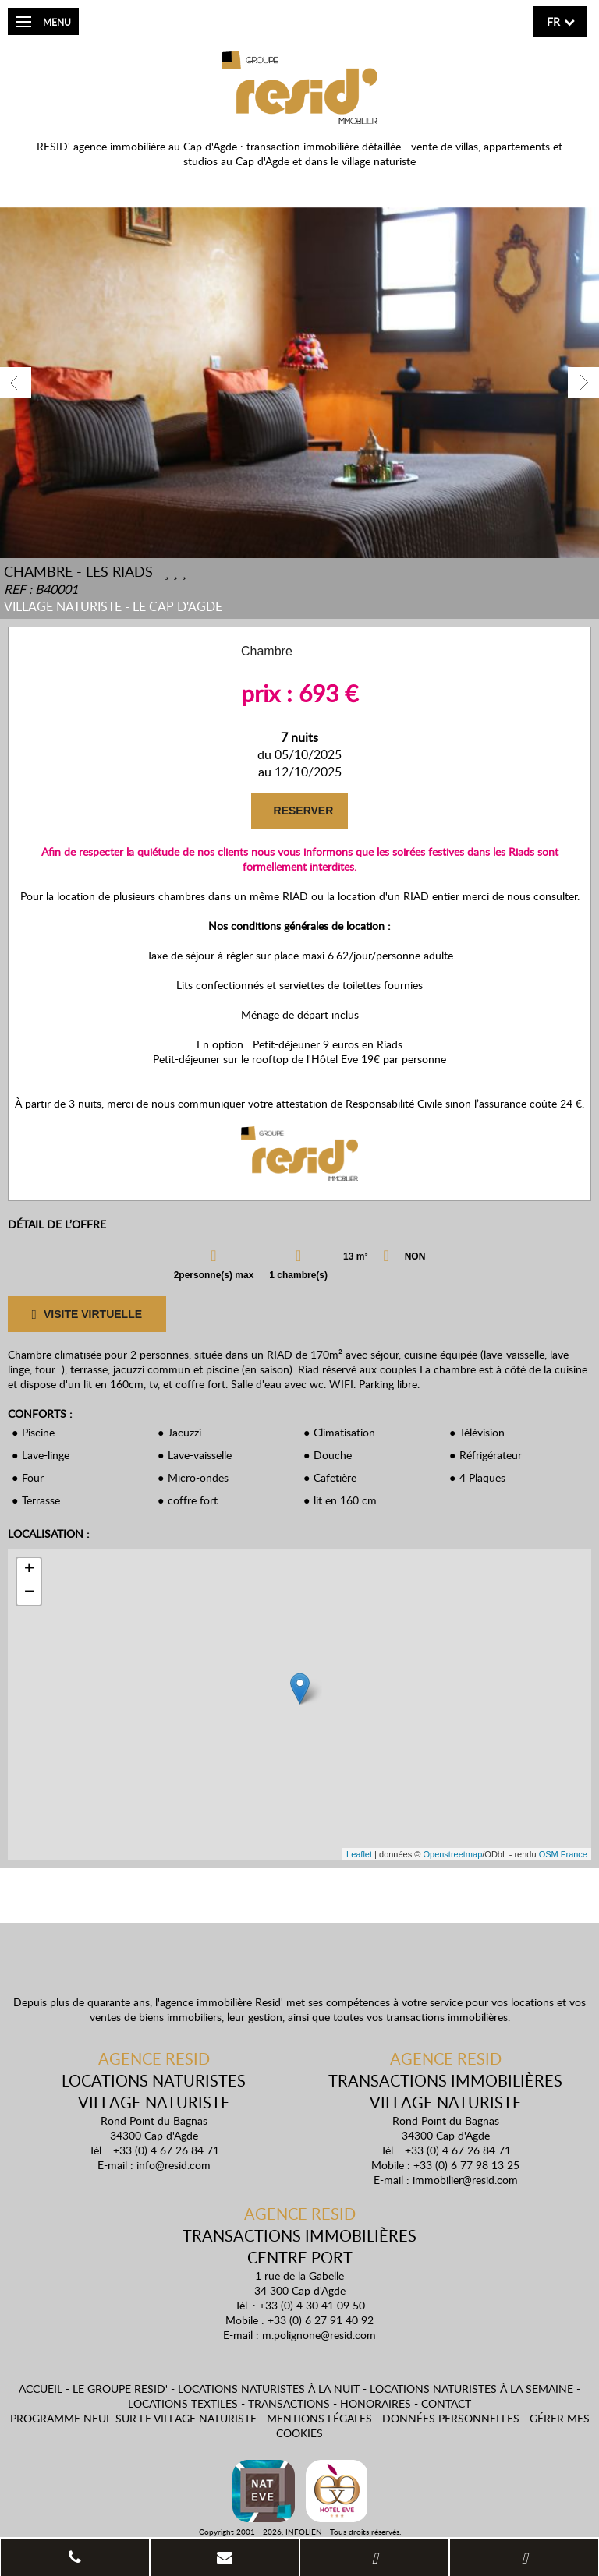 The height and width of the screenshot is (2576, 599). Describe the element at coordinates (120, 2388) in the screenshot. I see `Le Groupe Resid'` at that location.